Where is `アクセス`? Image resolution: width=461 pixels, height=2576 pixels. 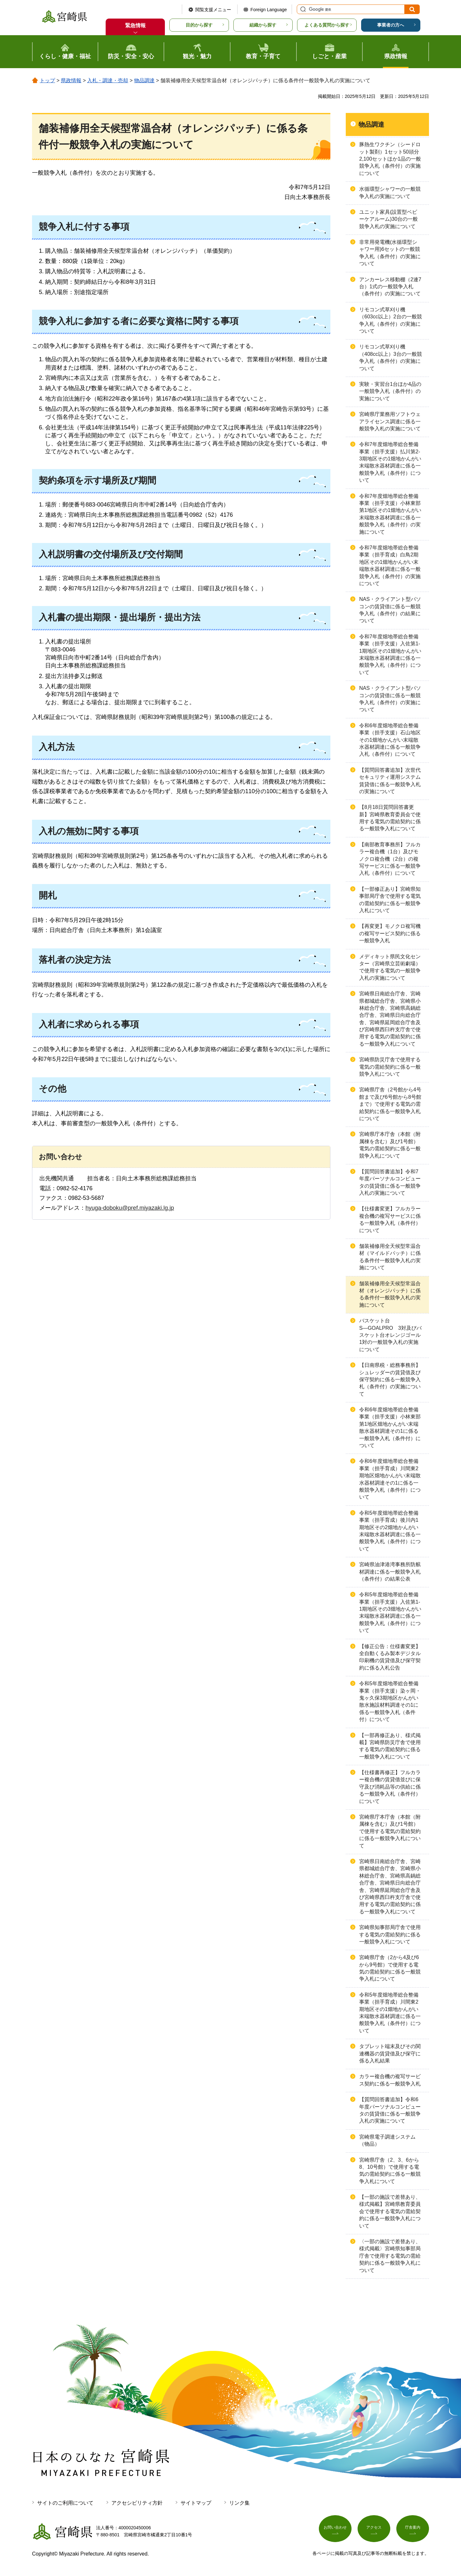
アクセス is located at coordinates (374, 2530).